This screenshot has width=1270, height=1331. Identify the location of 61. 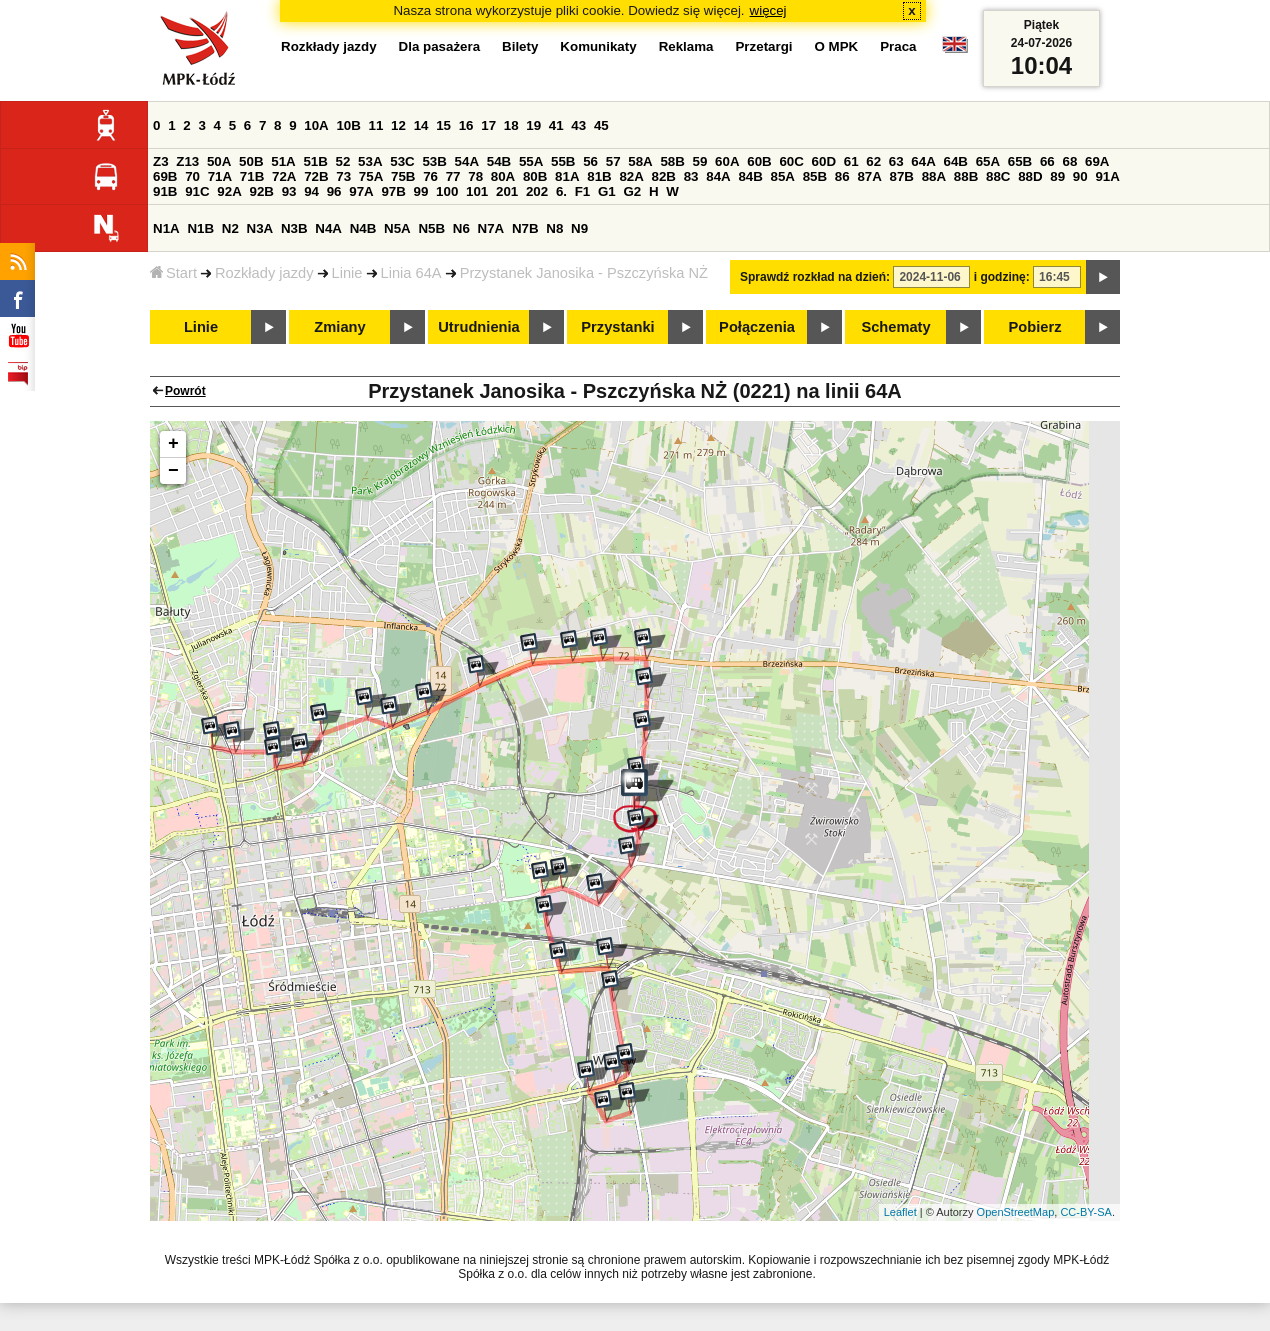
(851, 161).